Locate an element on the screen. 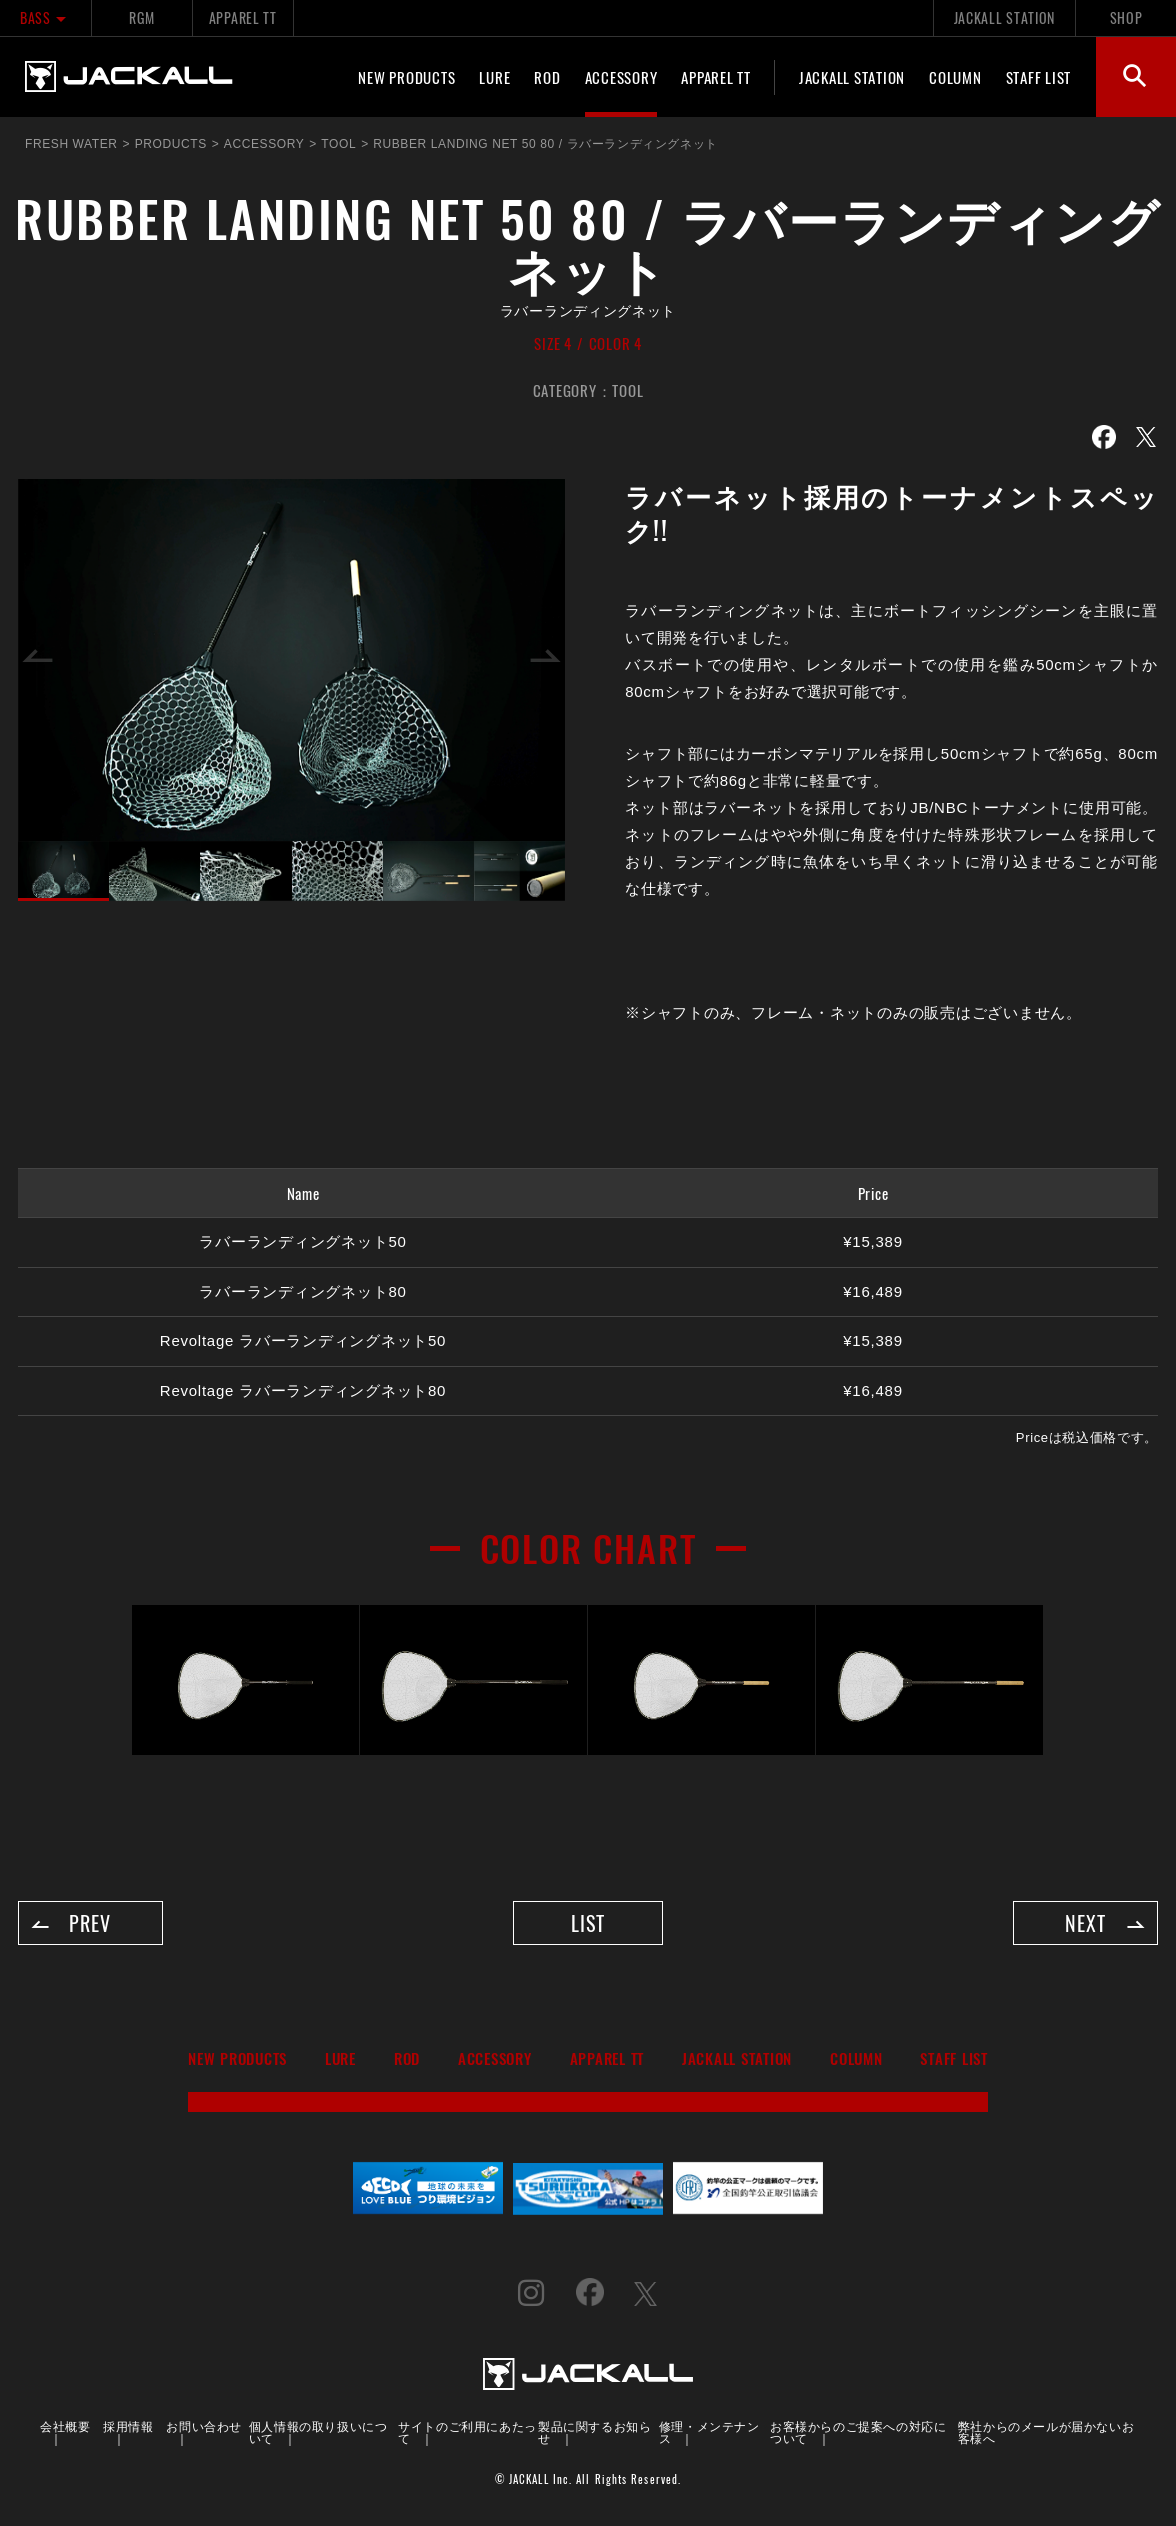 Image resolution: width=1176 pixels, height=2526 pixels. 採用情報 is located at coordinates (128, 2426).